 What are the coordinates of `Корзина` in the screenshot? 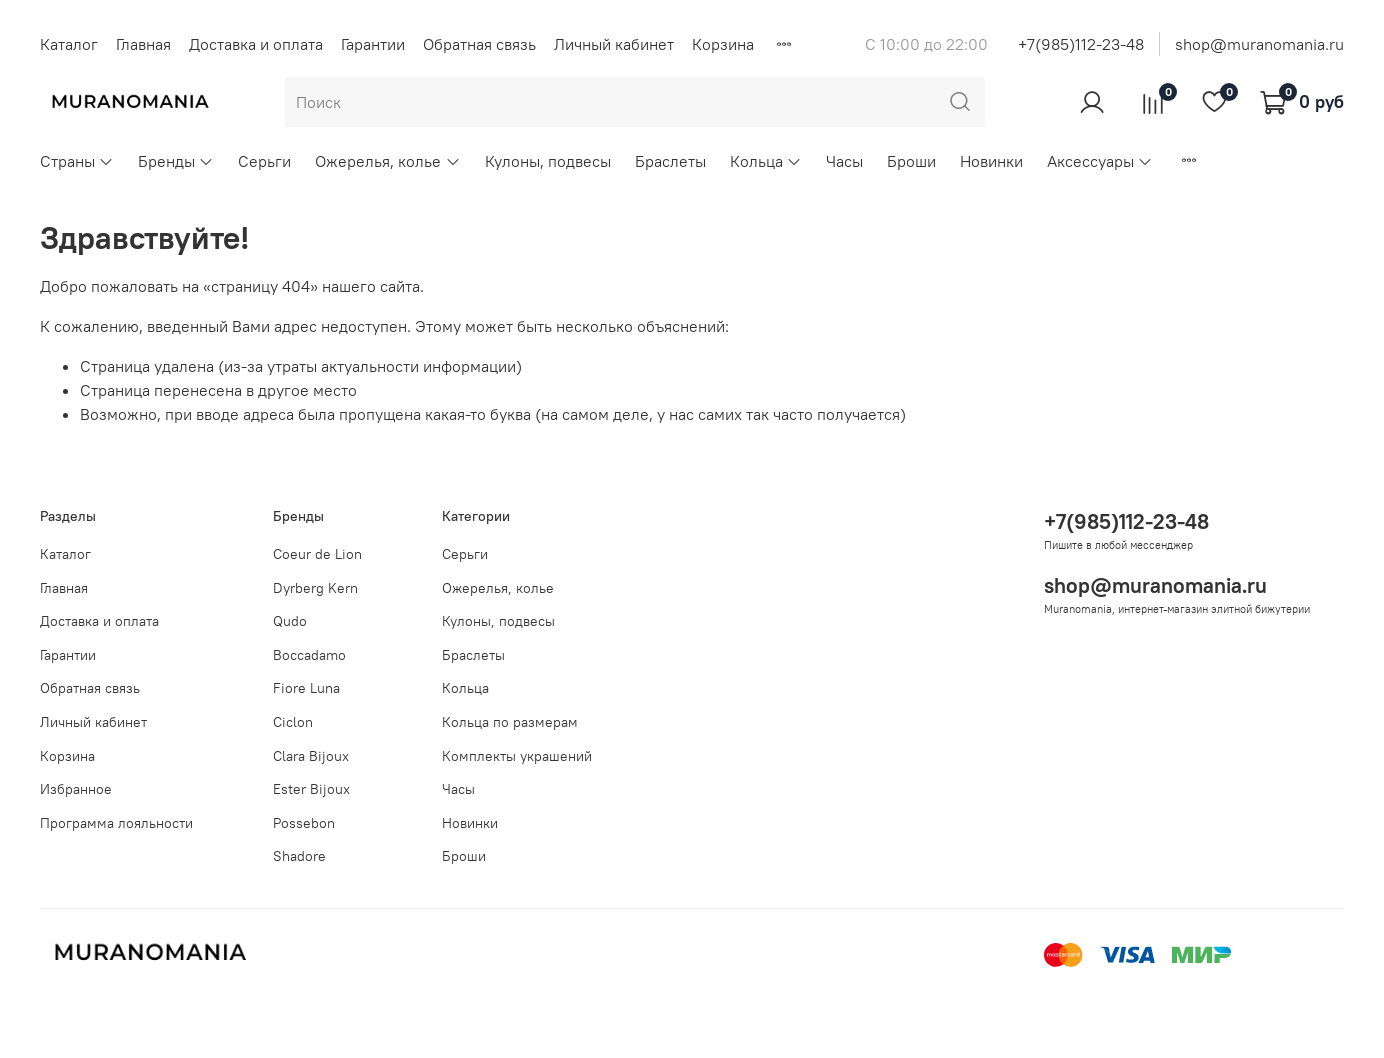 It's located at (723, 44).